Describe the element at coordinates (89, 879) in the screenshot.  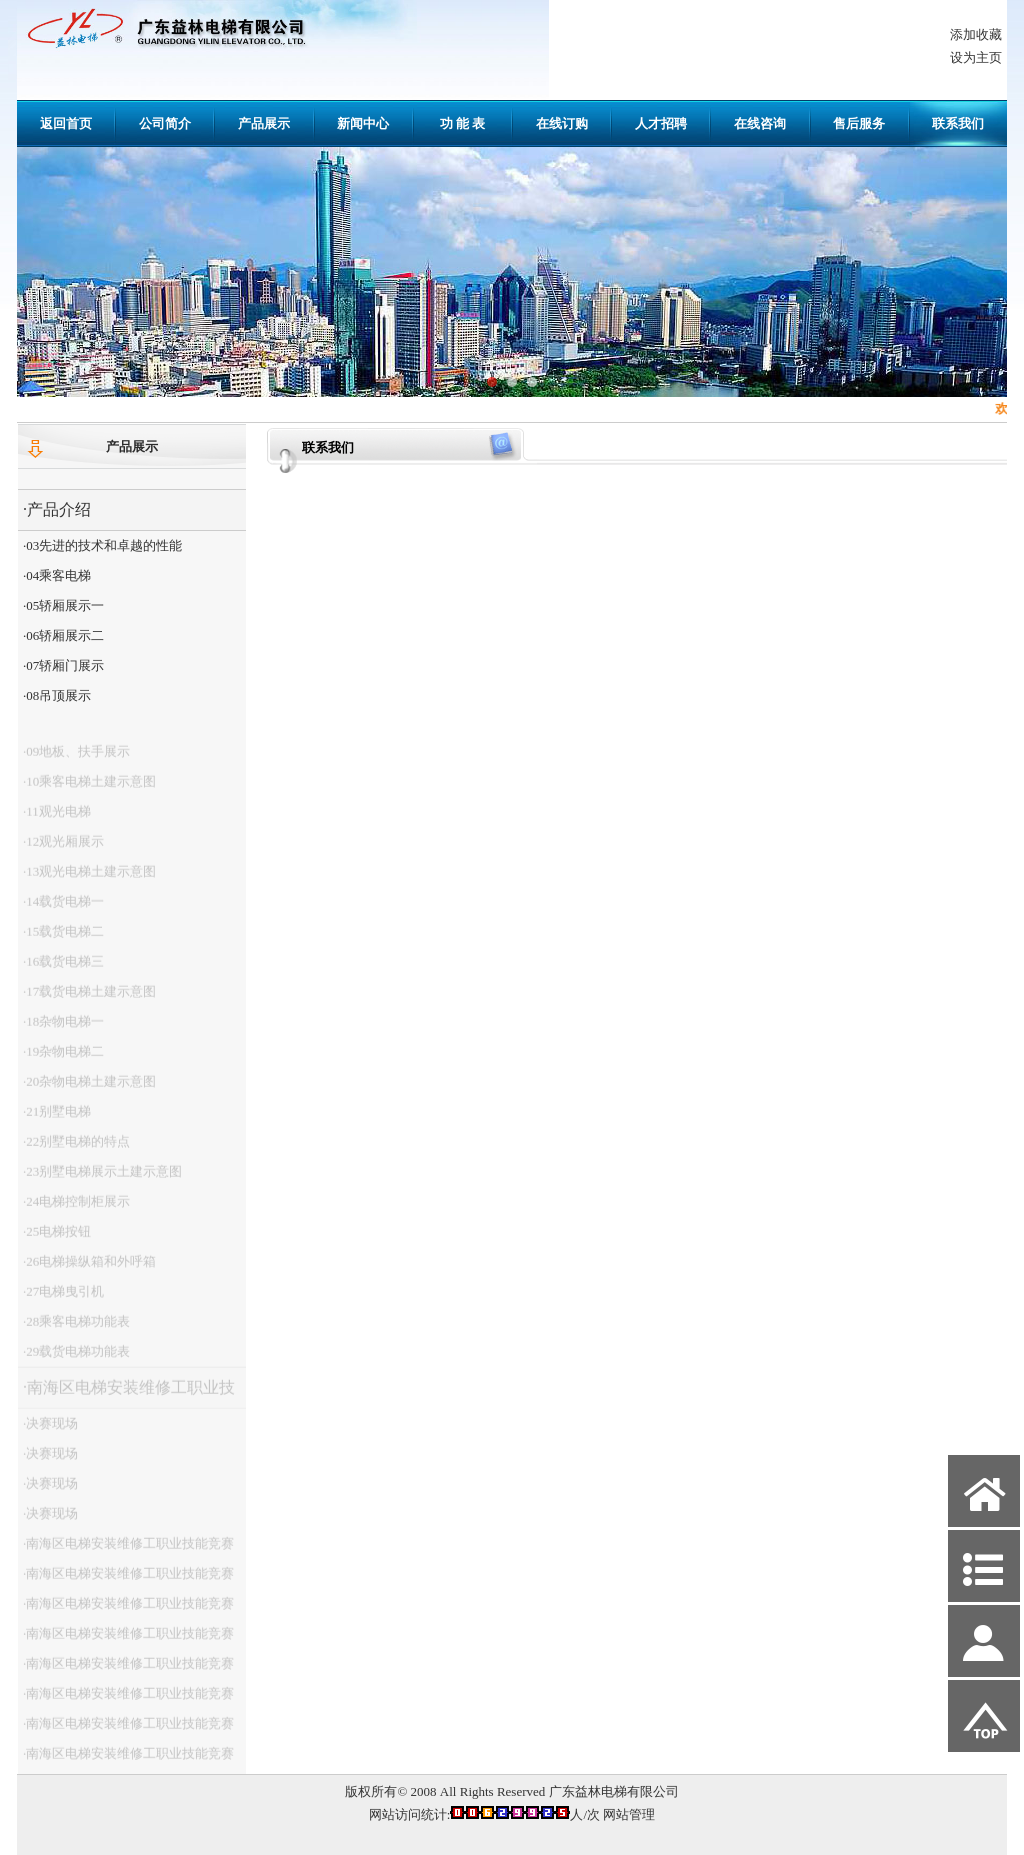
I see `·13观光电梯土建示意图` at that location.